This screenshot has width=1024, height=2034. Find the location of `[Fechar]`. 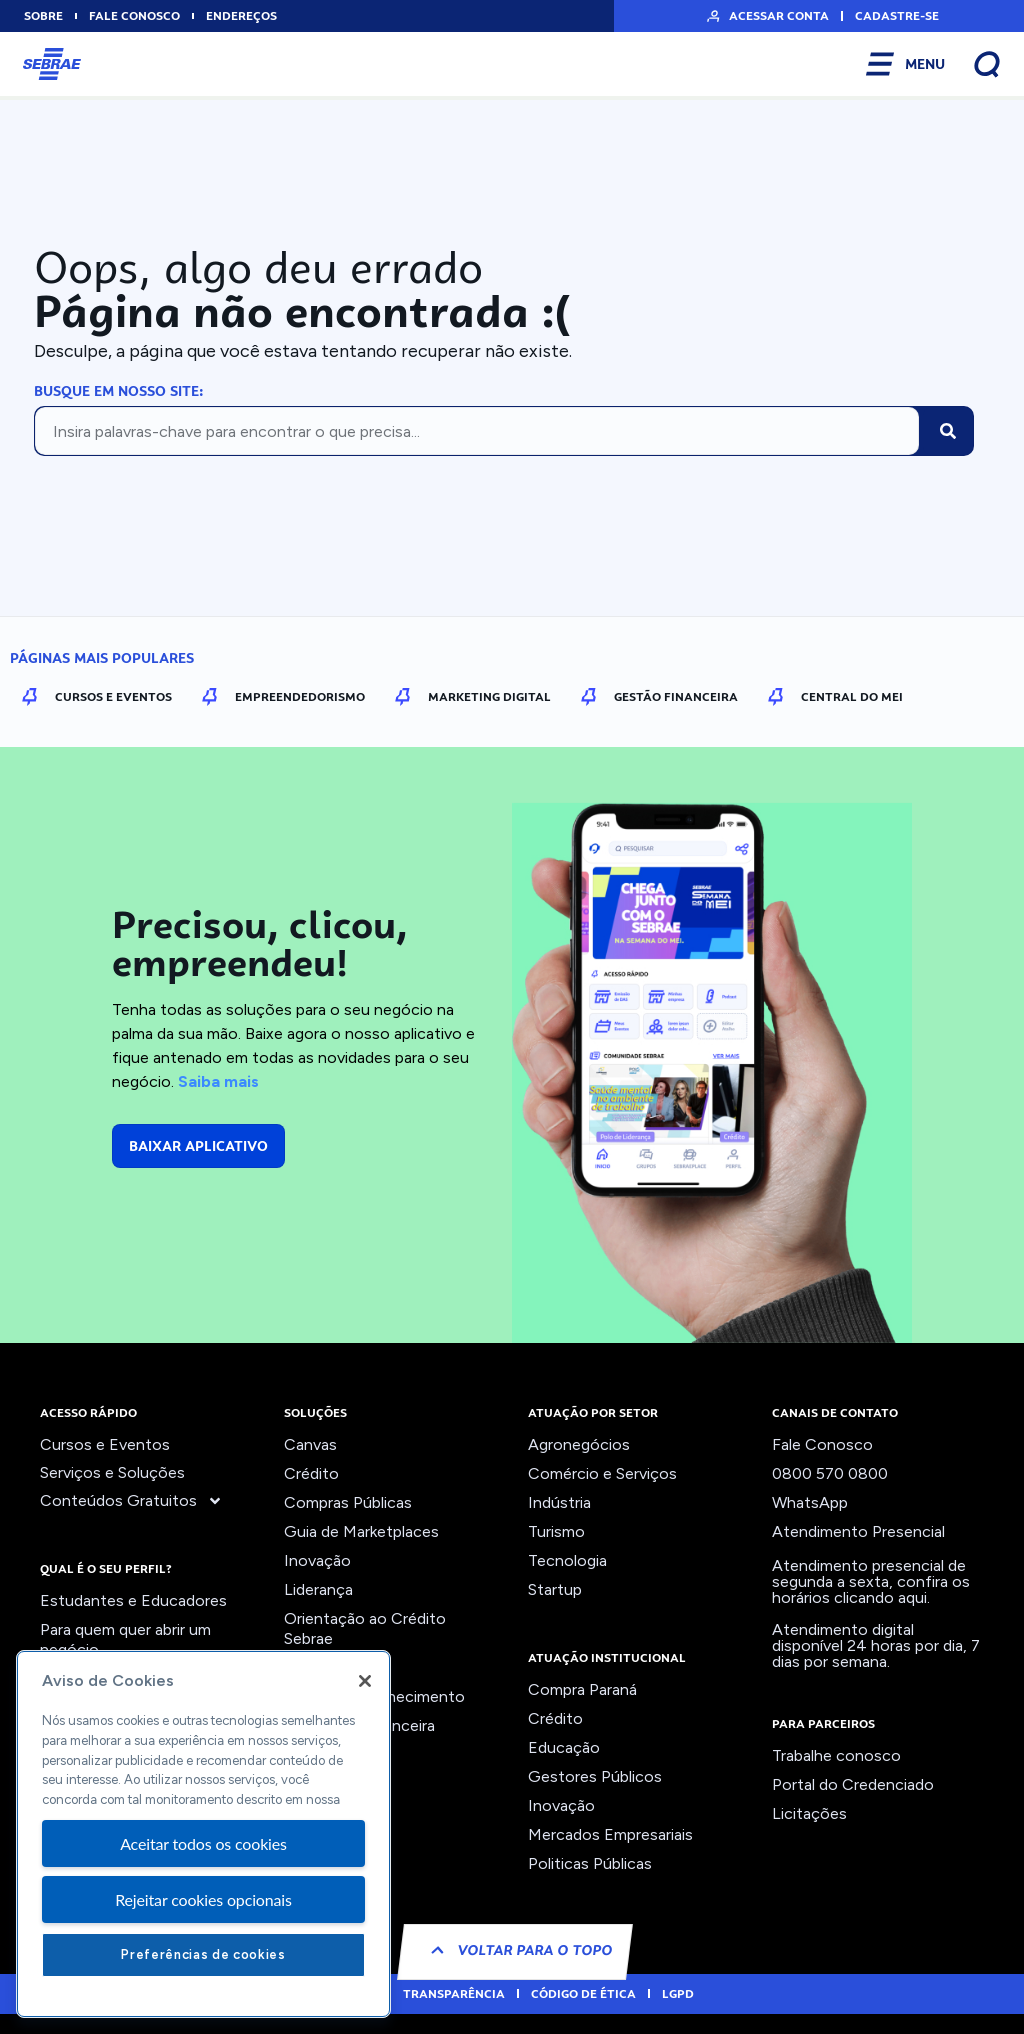

[Fechar] is located at coordinates (365, 1681).